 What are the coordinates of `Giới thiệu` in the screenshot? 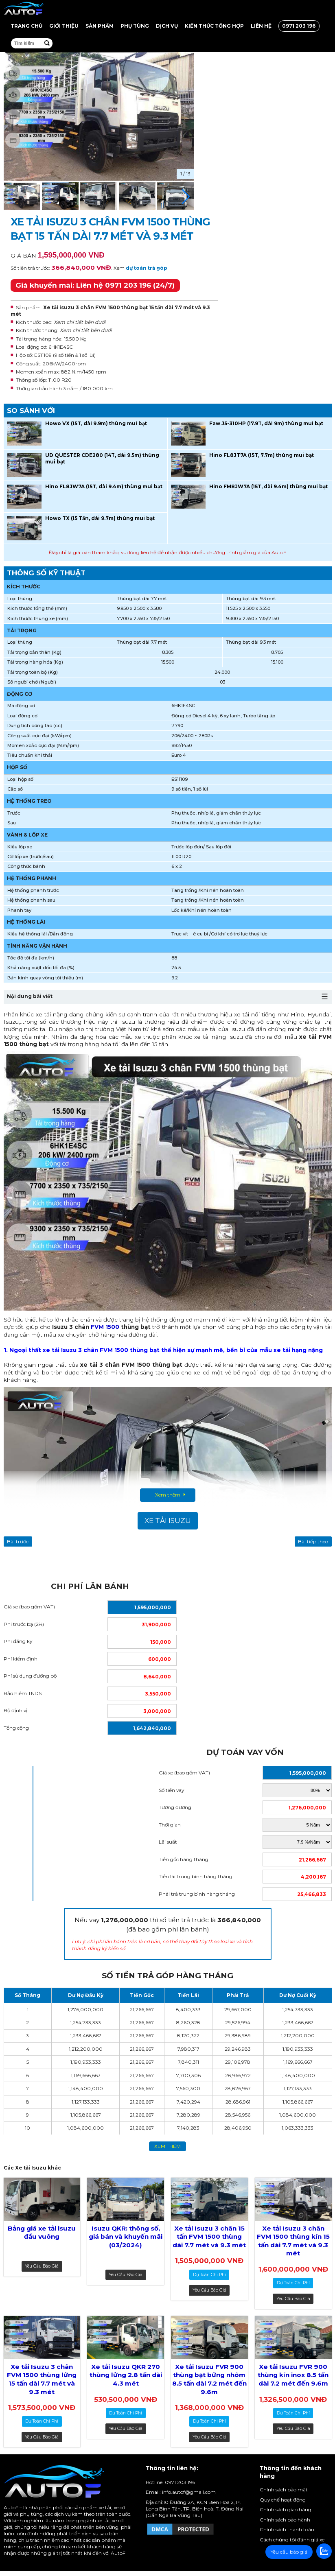 It's located at (64, 26).